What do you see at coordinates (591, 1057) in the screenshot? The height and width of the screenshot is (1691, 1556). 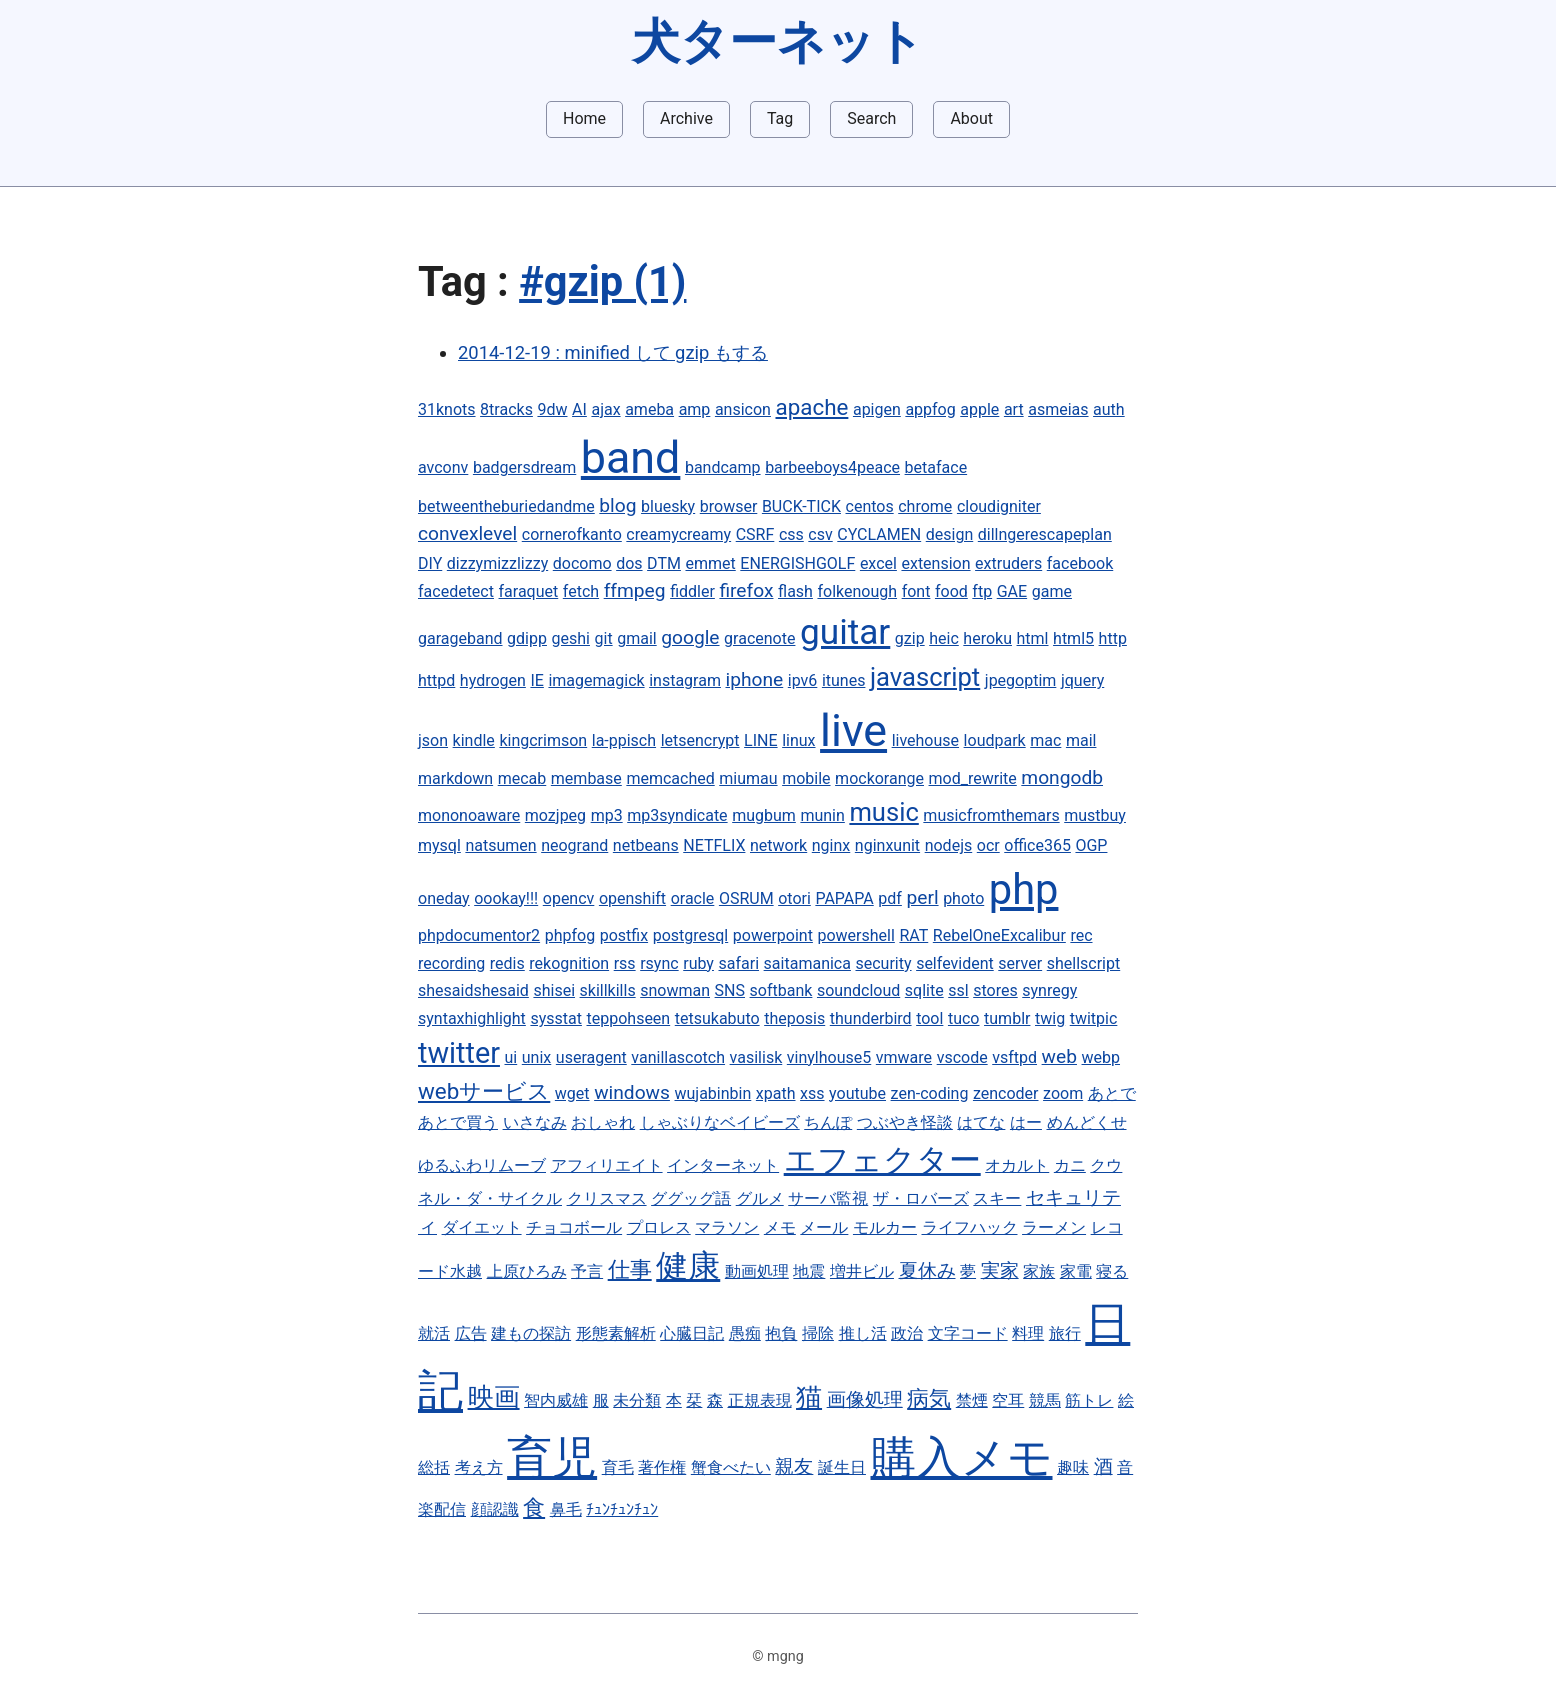 I see `useragent` at bounding box center [591, 1057].